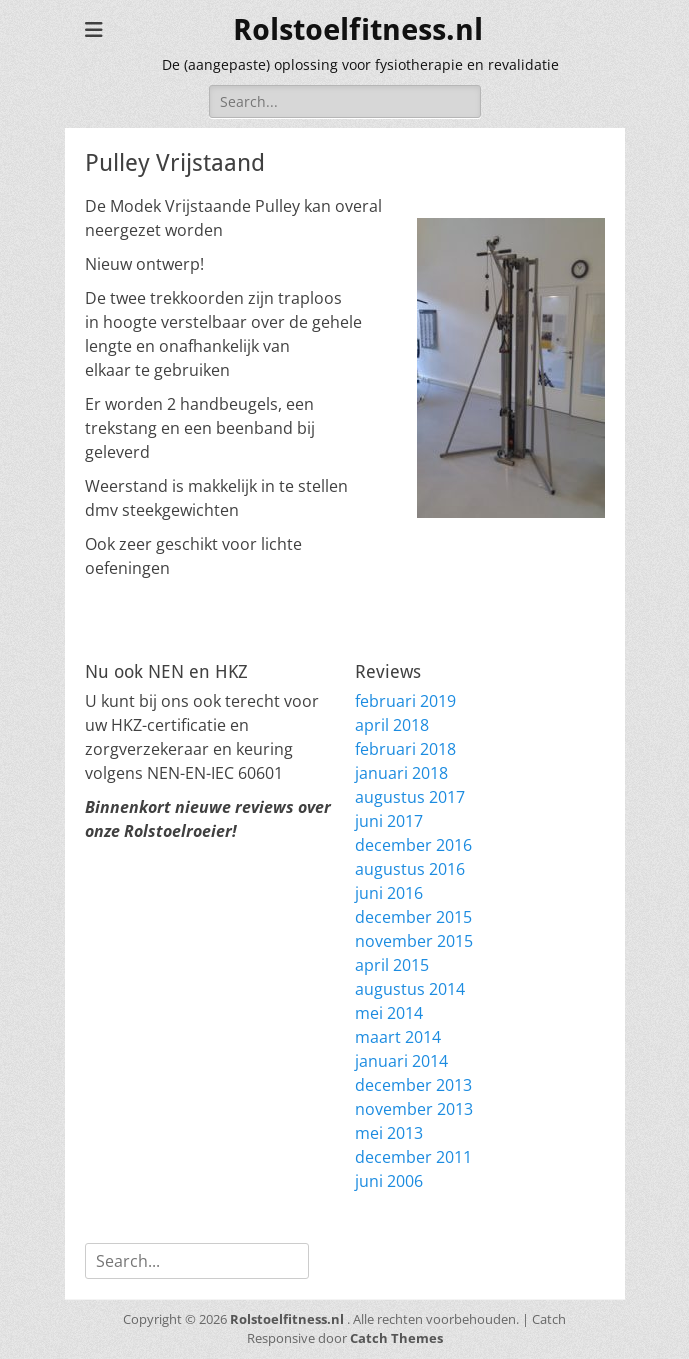 This screenshot has width=689, height=1359. I want to click on november 2015, so click(414, 941).